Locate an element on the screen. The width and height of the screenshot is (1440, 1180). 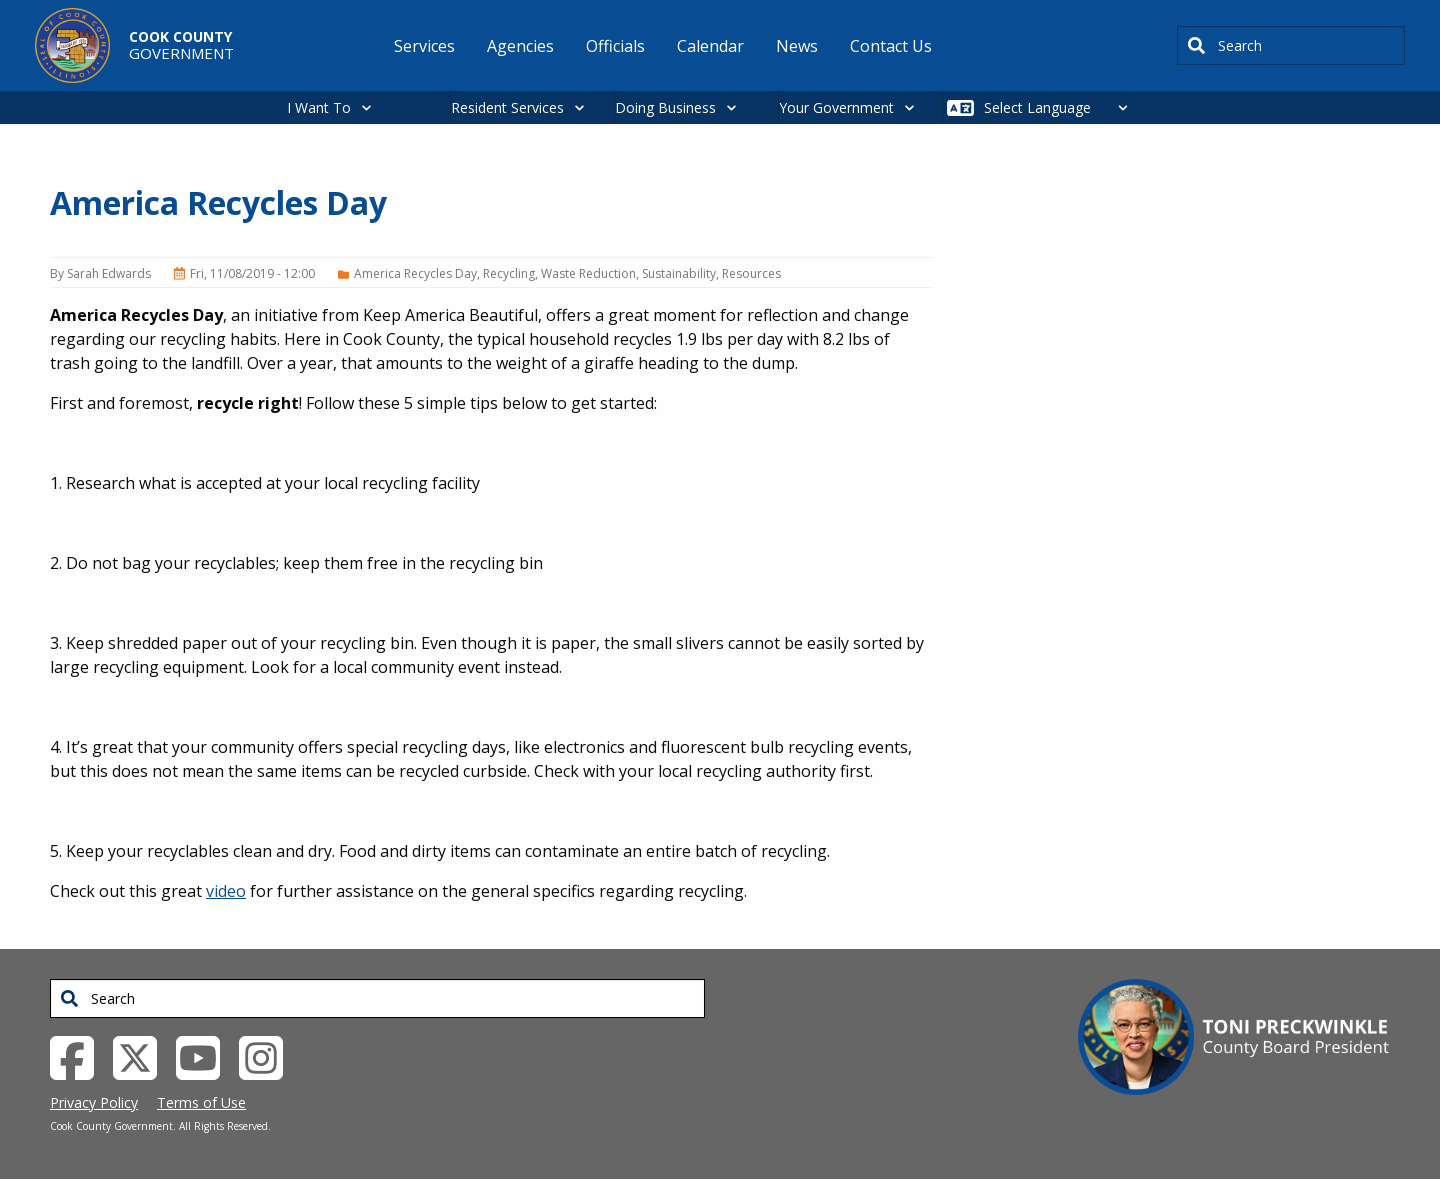
Services [menuitem] is located at coordinates (424, 46).